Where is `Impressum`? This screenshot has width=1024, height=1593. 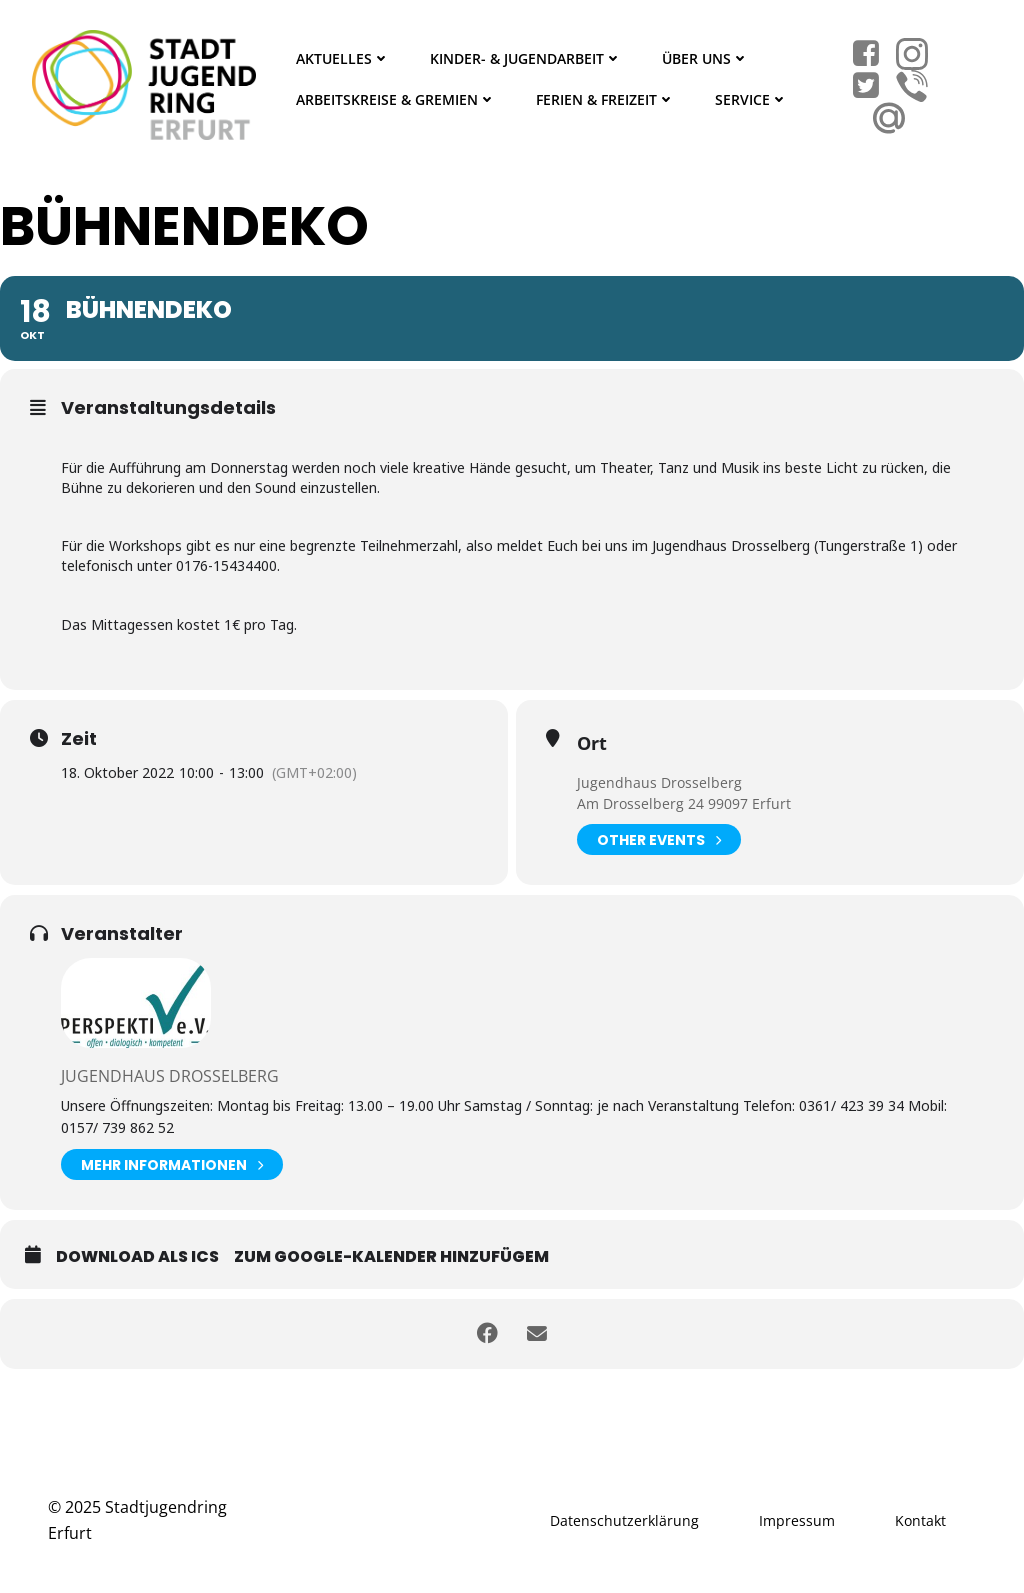
Impressum is located at coordinates (797, 1520).